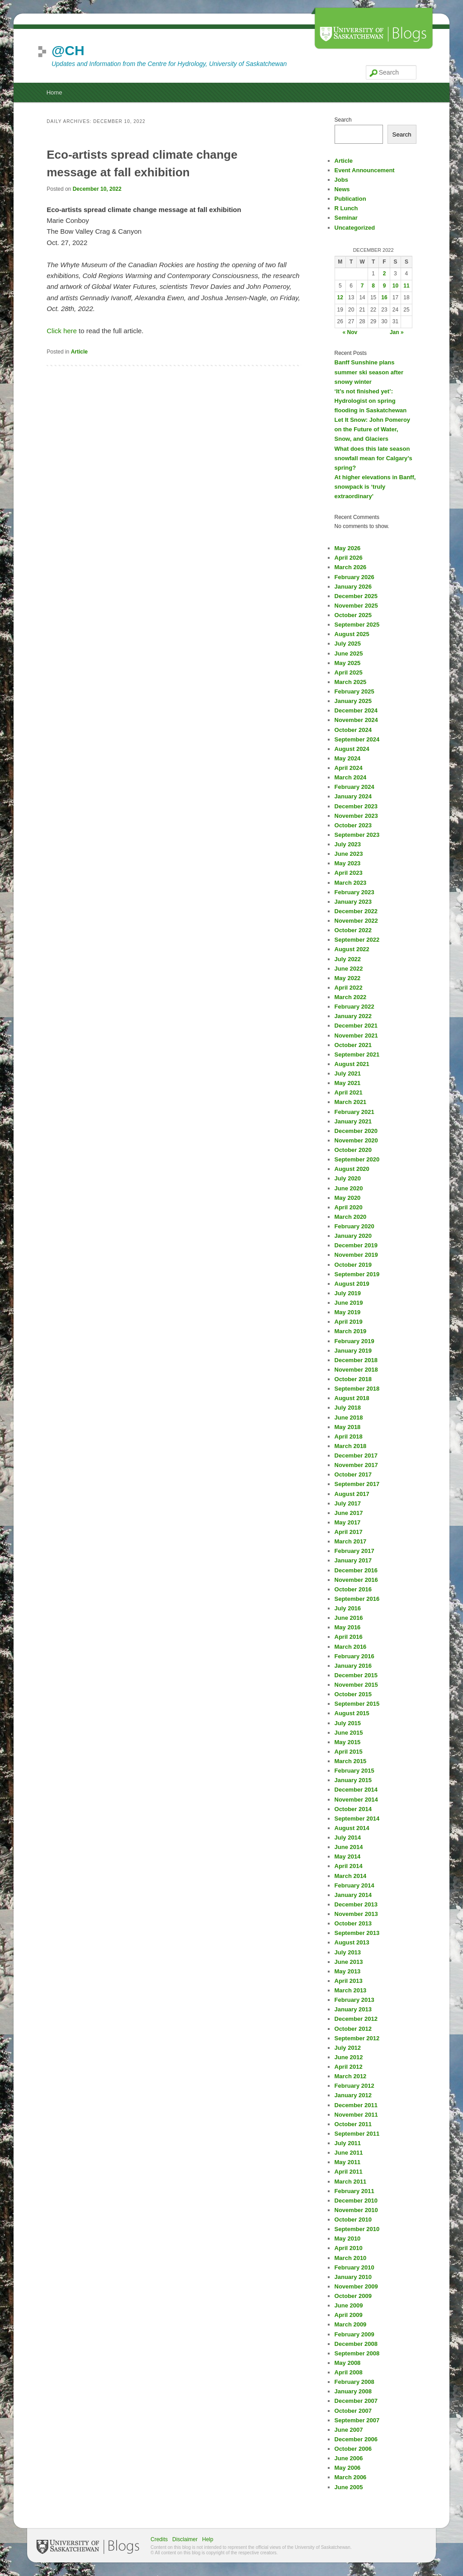 The width and height of the screenshot is (463, 2576). Describe the element at coordinates (348, 643) in the screenshot. I see `July 2025` at that location.